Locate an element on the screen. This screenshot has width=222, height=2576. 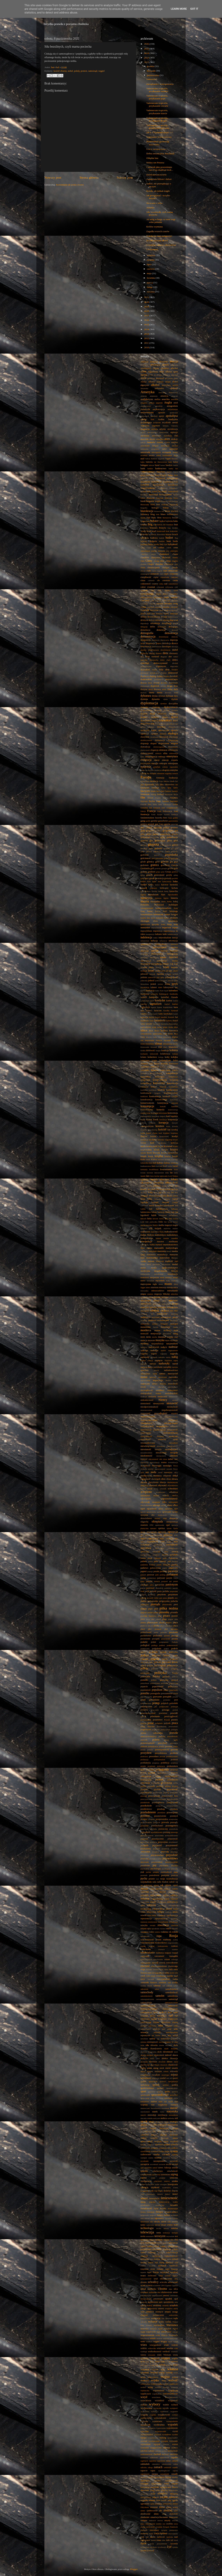
2015 is located at coordinates (146, 324).